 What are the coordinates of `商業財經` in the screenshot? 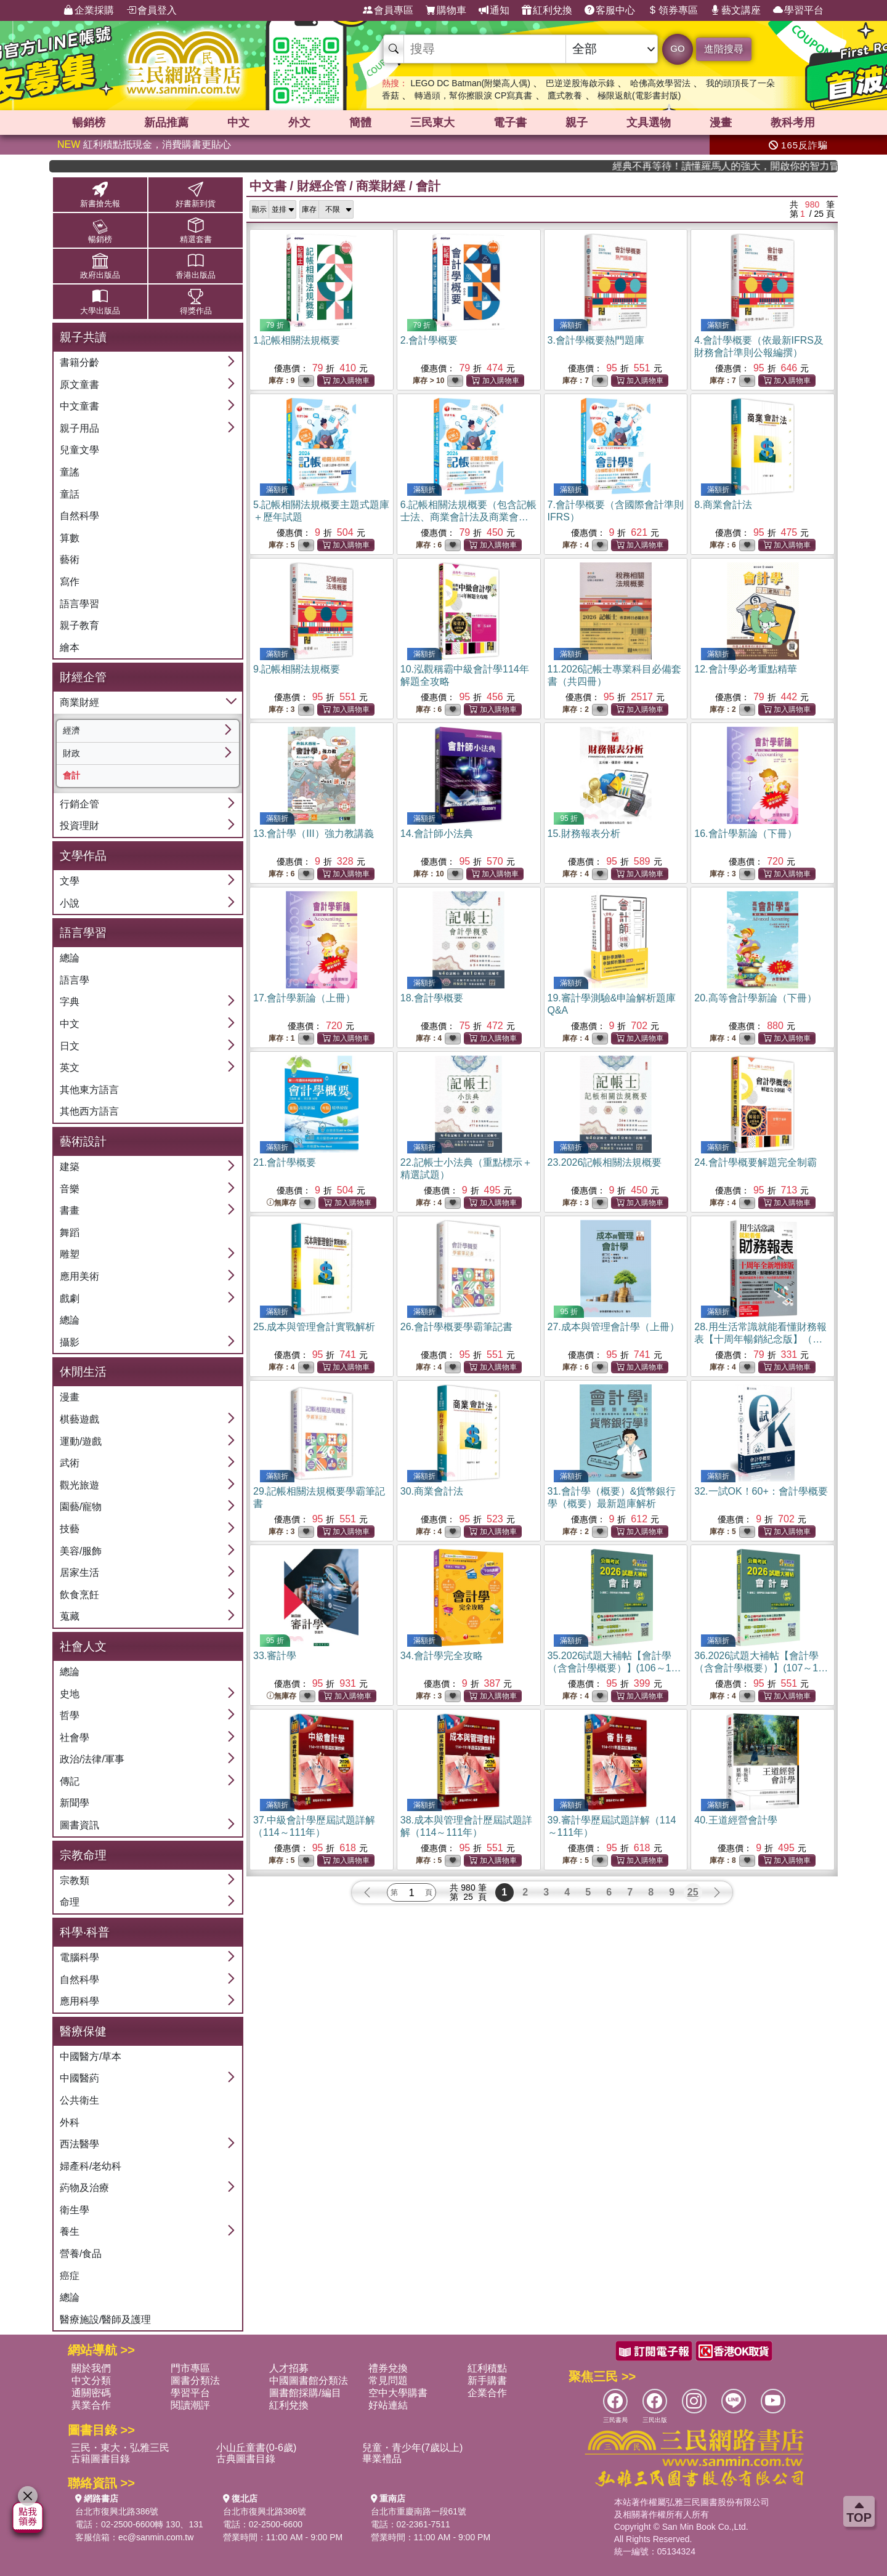 It's located at (79, 702).